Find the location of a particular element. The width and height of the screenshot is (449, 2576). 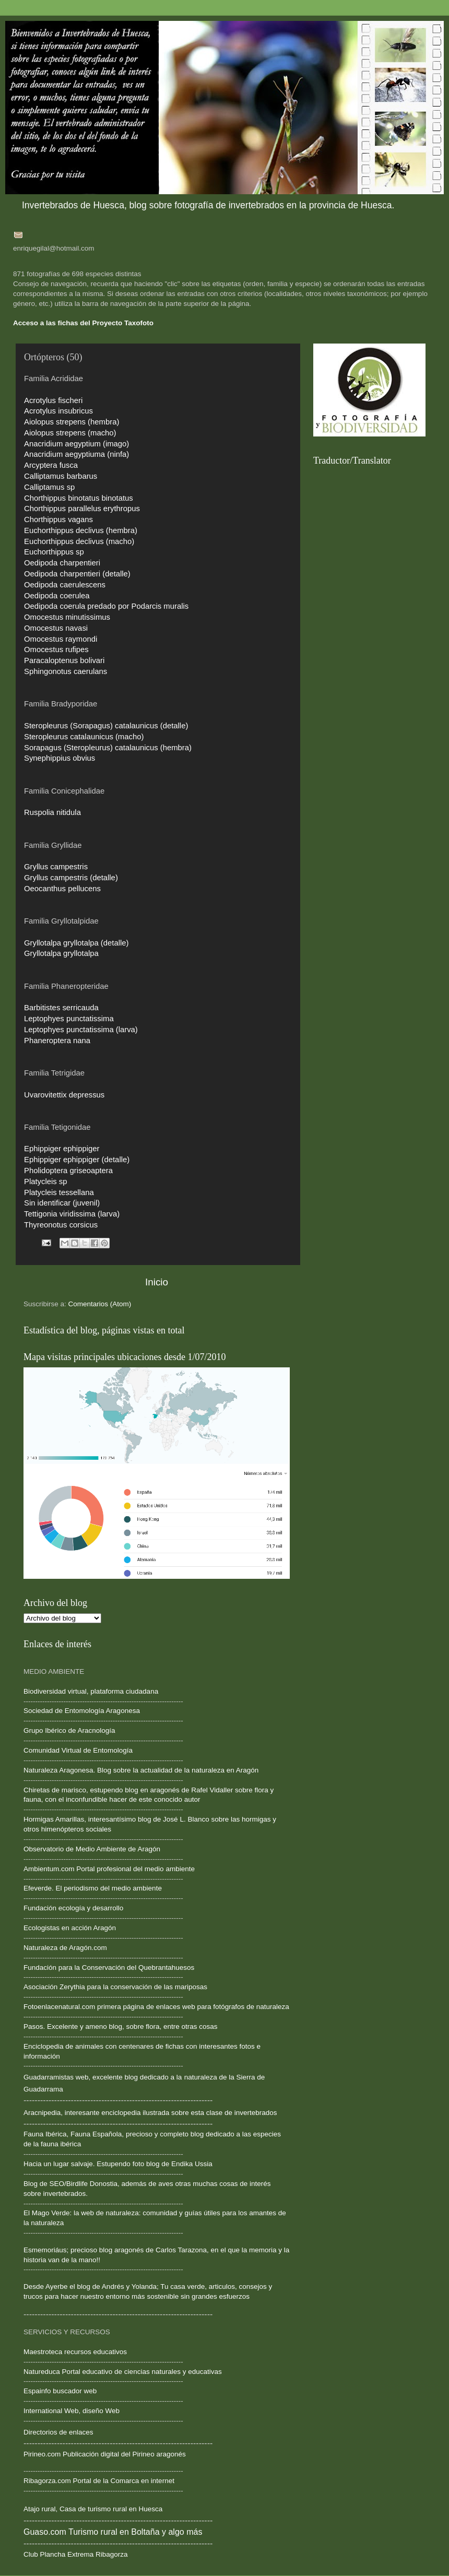

Biodiversidad virtual, plataforma ciudadana is located at coordinates (90, 1691).